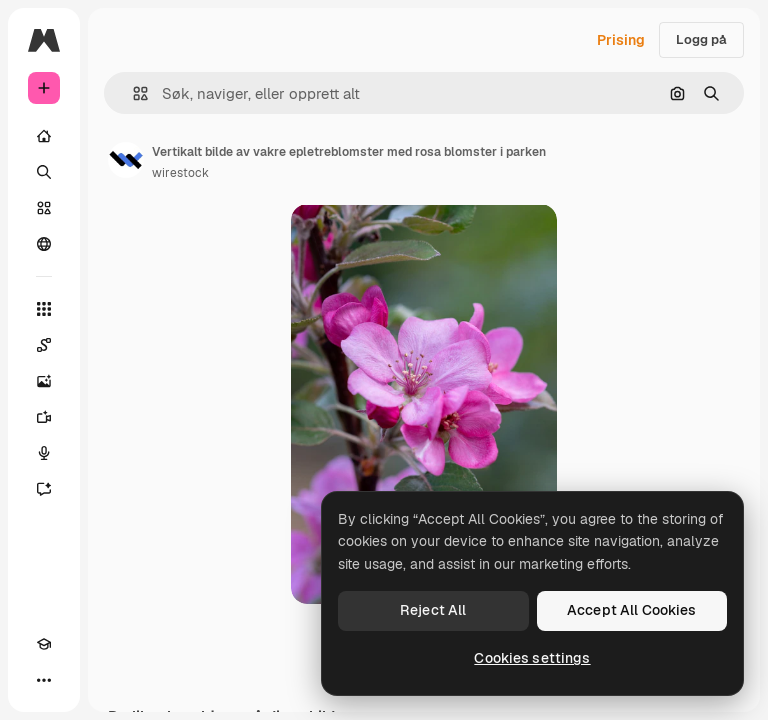  I want to click on [Link til forfatterens side], so click(126, 160).